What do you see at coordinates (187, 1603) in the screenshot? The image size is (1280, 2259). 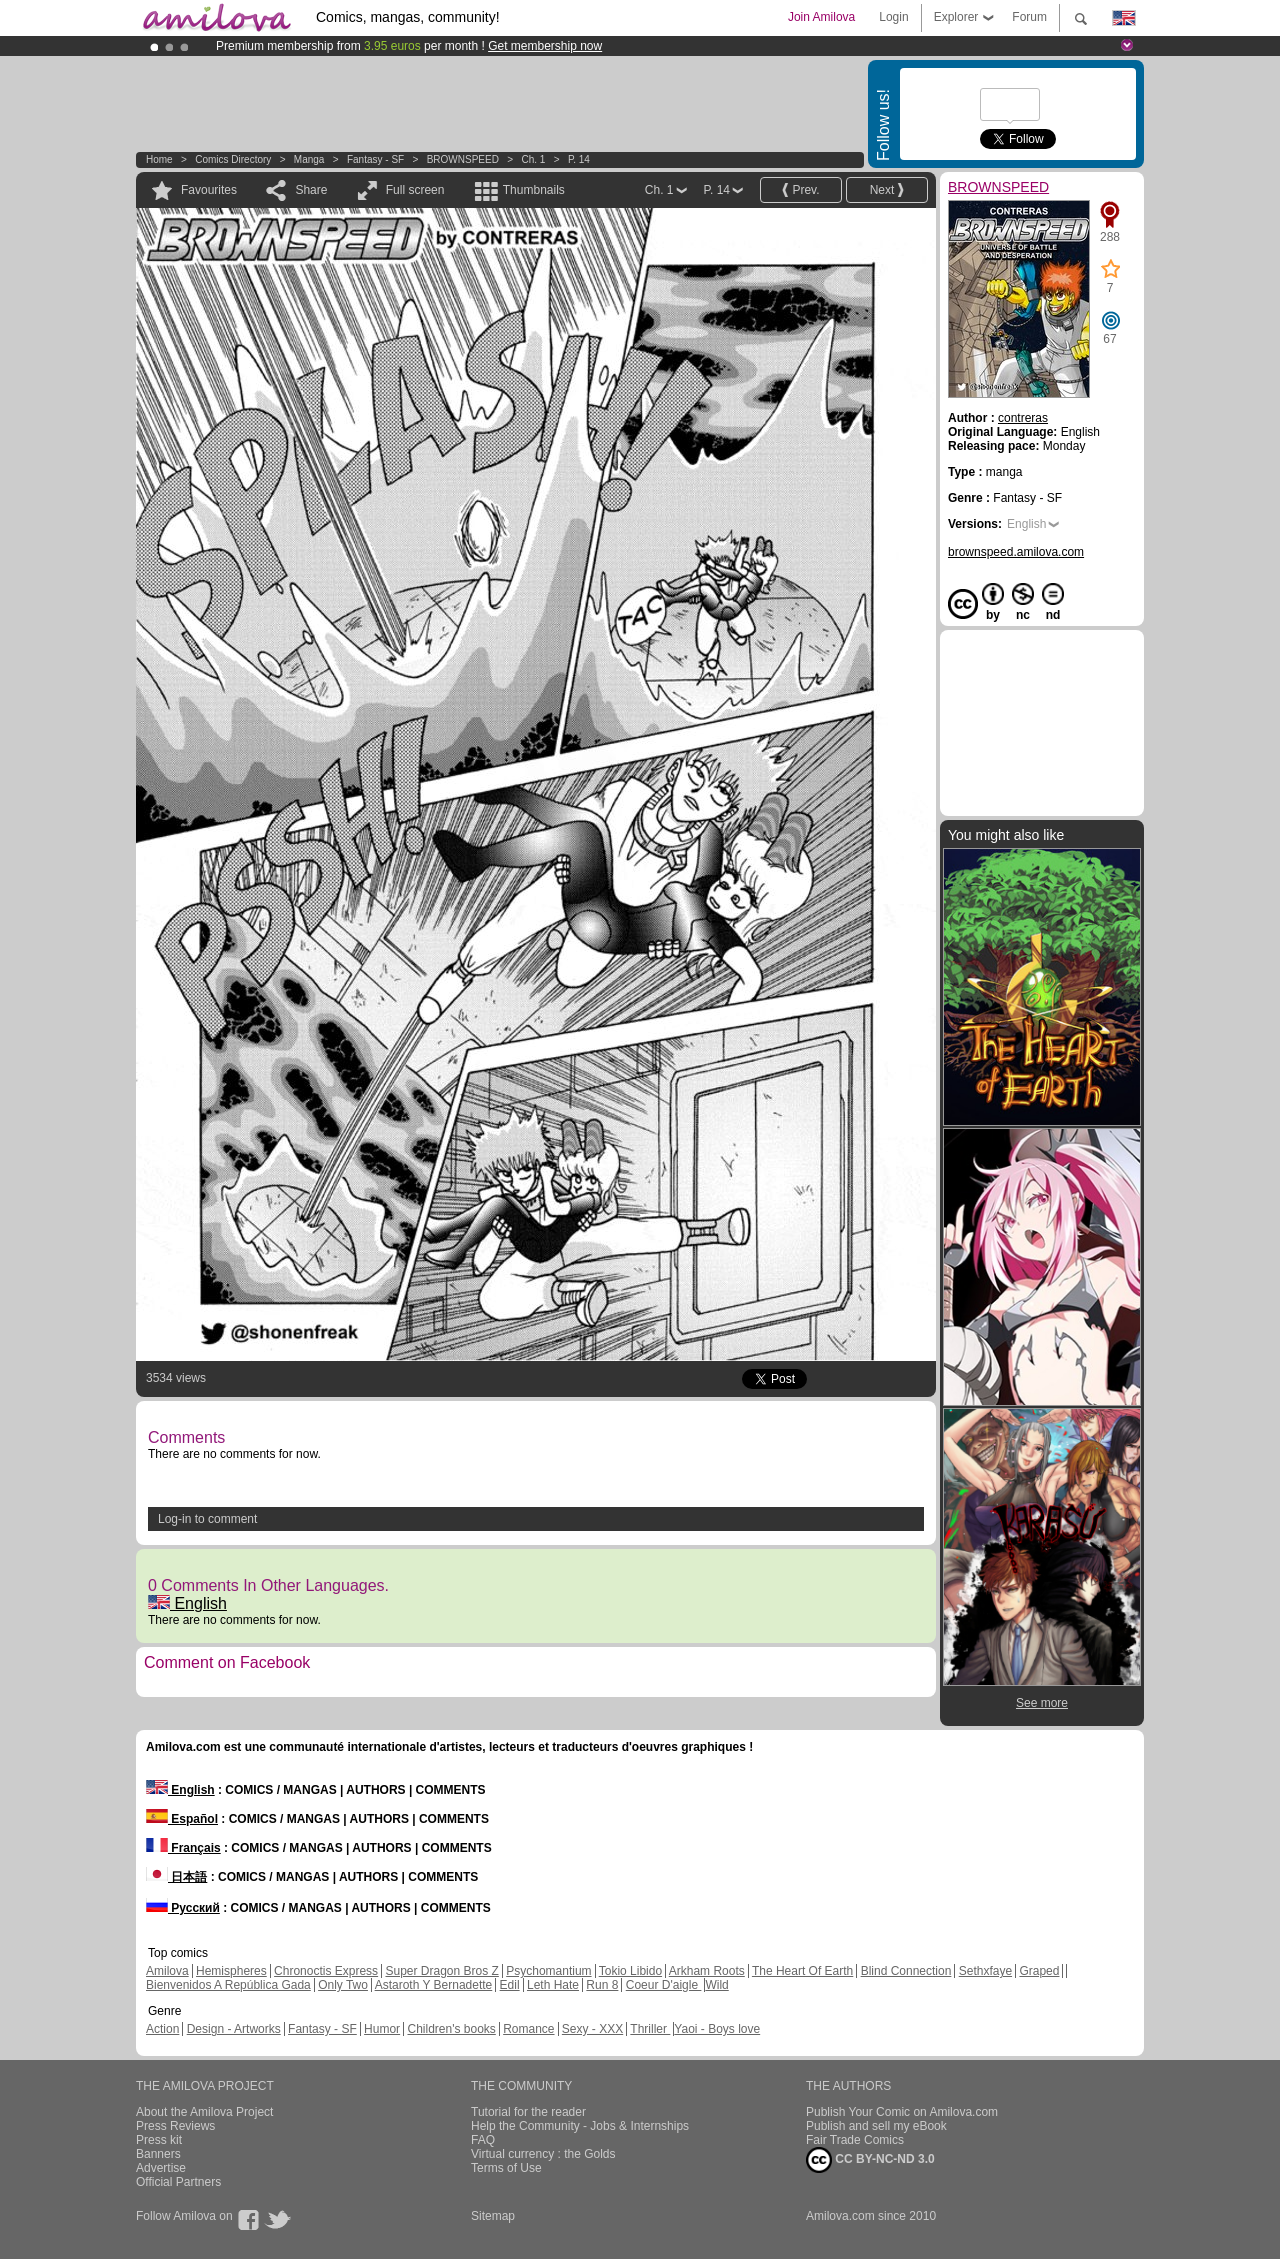 I see `English` at bounding box center [187, 1603].